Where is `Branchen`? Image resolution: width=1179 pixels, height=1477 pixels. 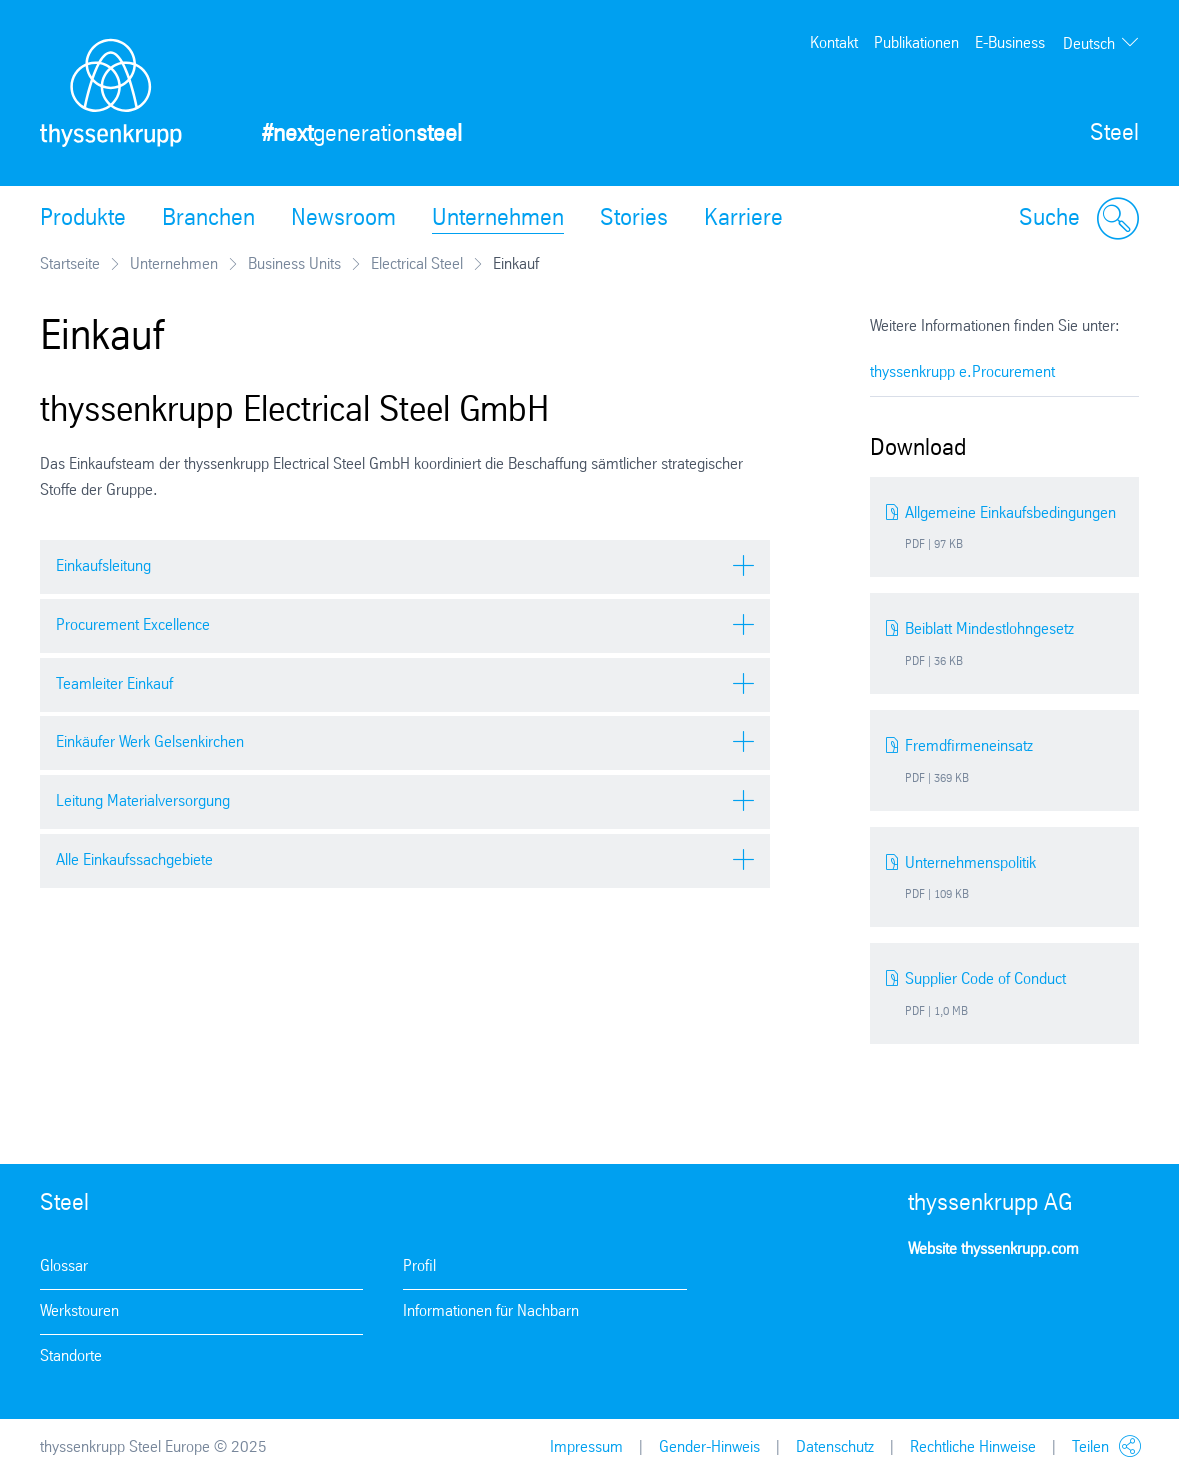
Branchen is located at coordinates (208, 219).